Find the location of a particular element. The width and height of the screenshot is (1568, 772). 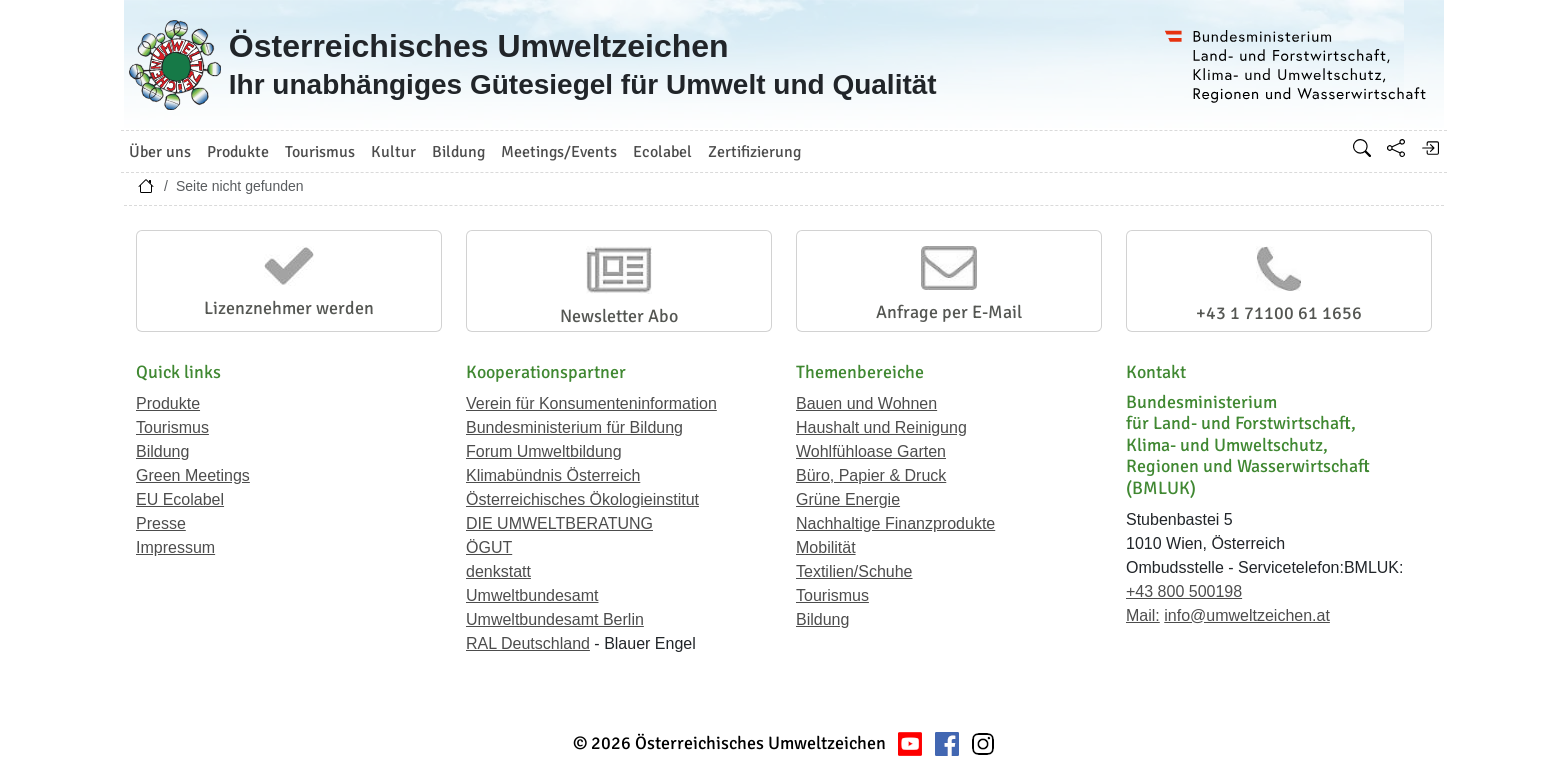

denkstatt is located at coordinates (498, 571).